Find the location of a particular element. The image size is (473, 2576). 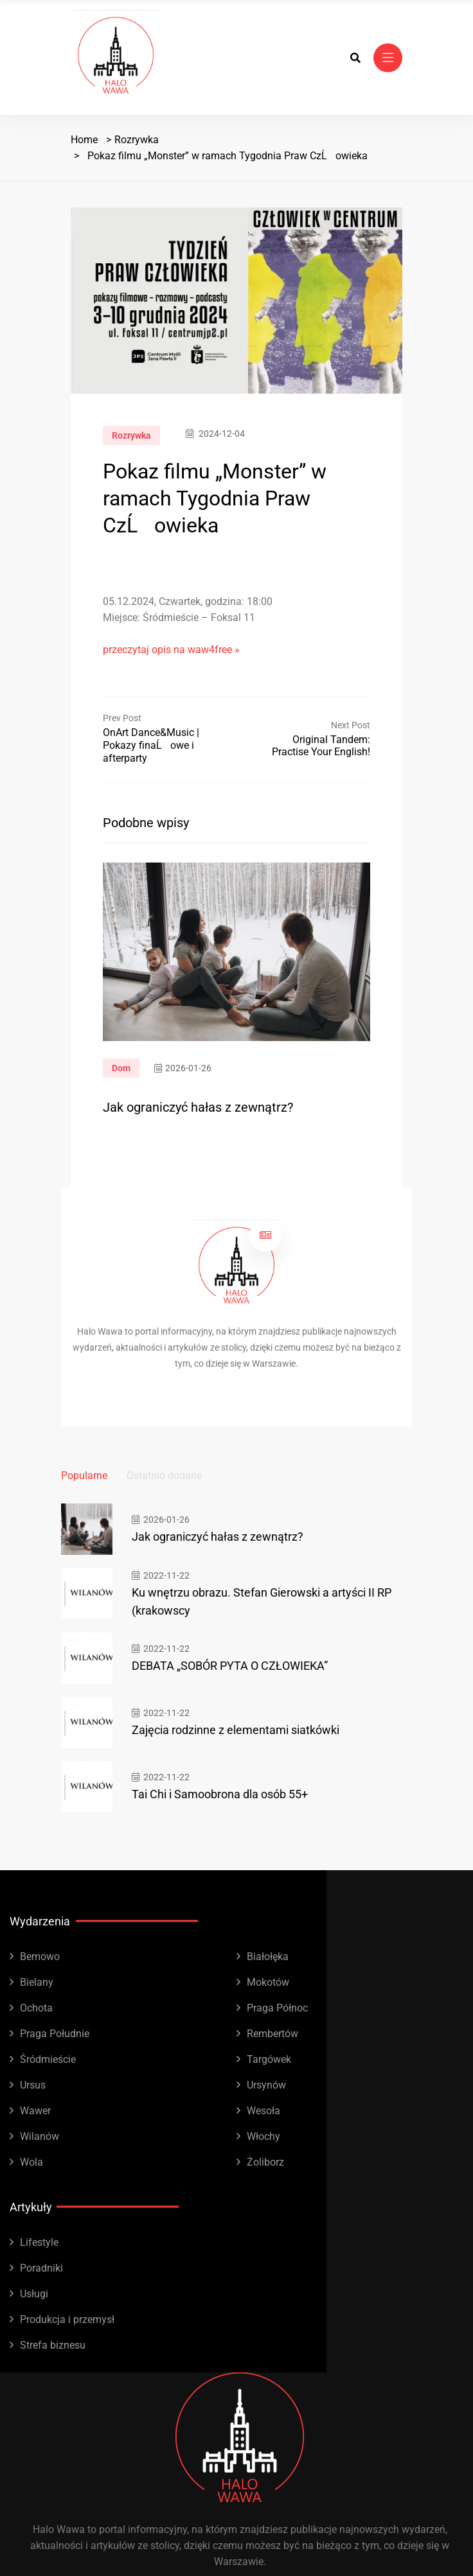

Ursynów is located at coordinates (266, 2085).